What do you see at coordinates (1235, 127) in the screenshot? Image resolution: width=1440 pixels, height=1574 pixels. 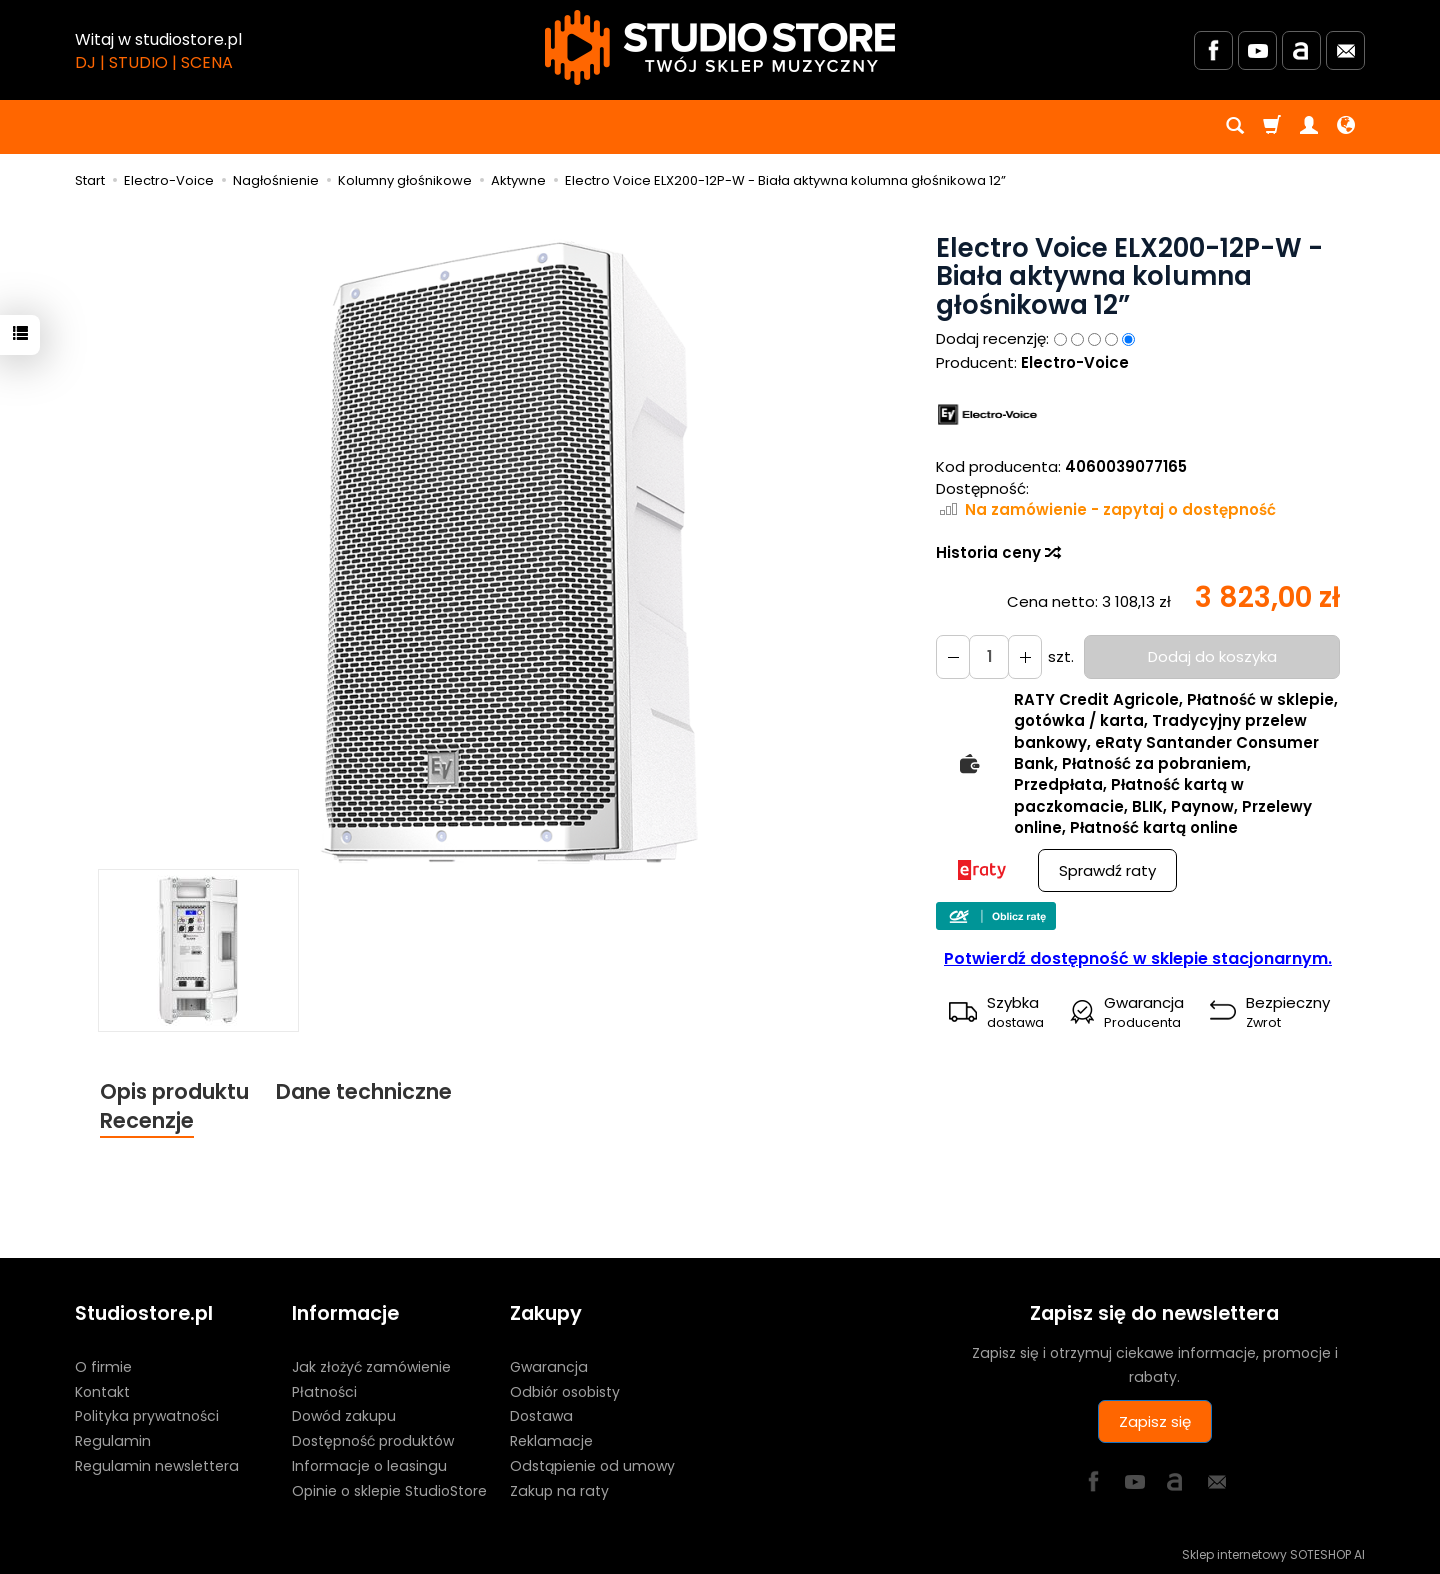 I see `[Szukaj]` at bounding box center [1235, 127].